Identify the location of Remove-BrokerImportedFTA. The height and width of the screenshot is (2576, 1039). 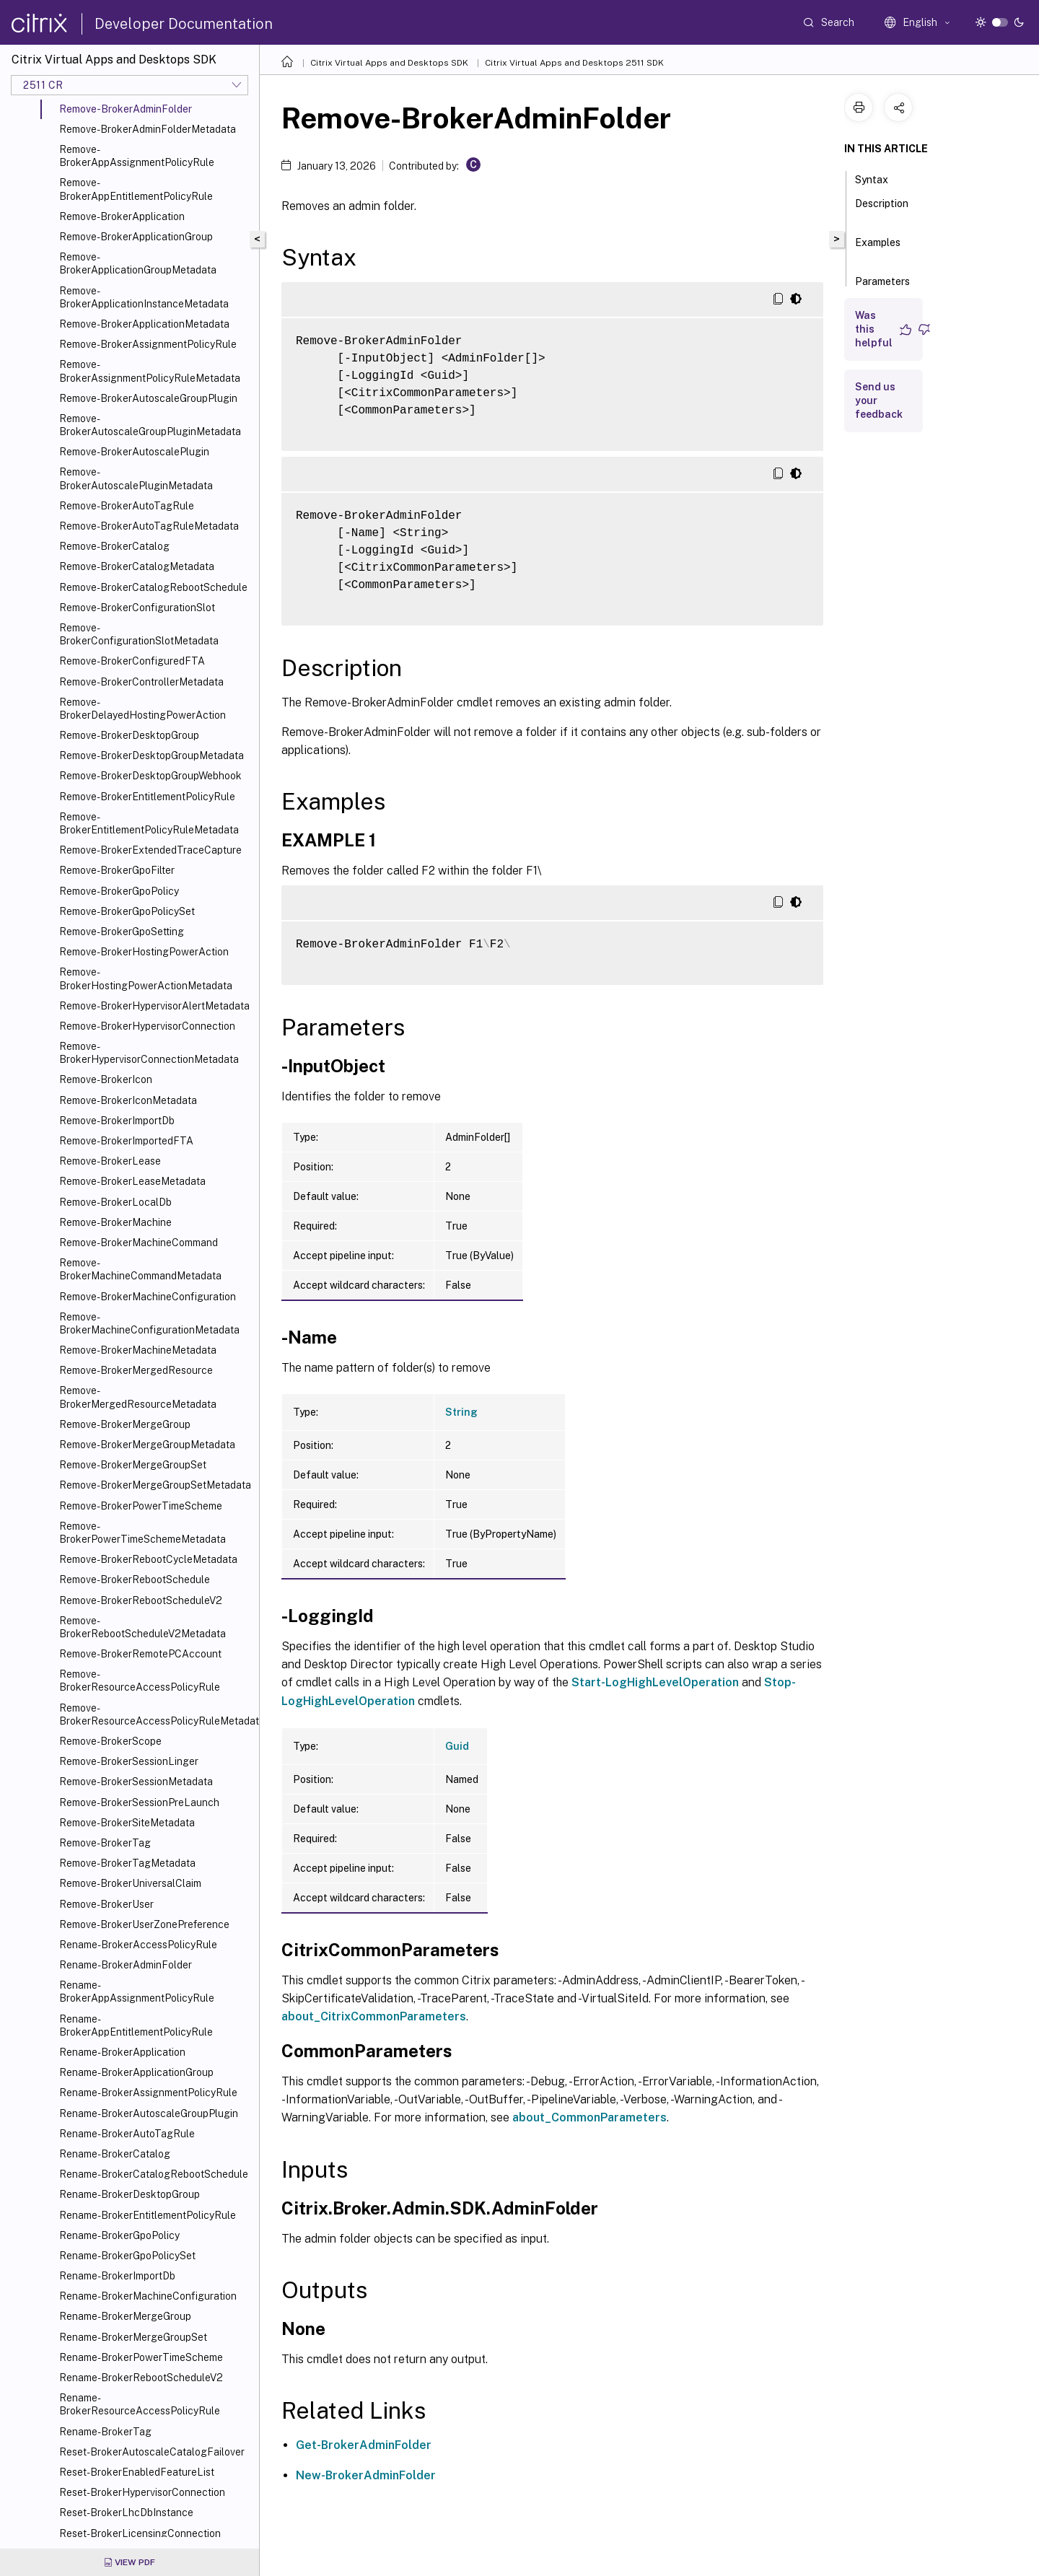
(126, 1141).